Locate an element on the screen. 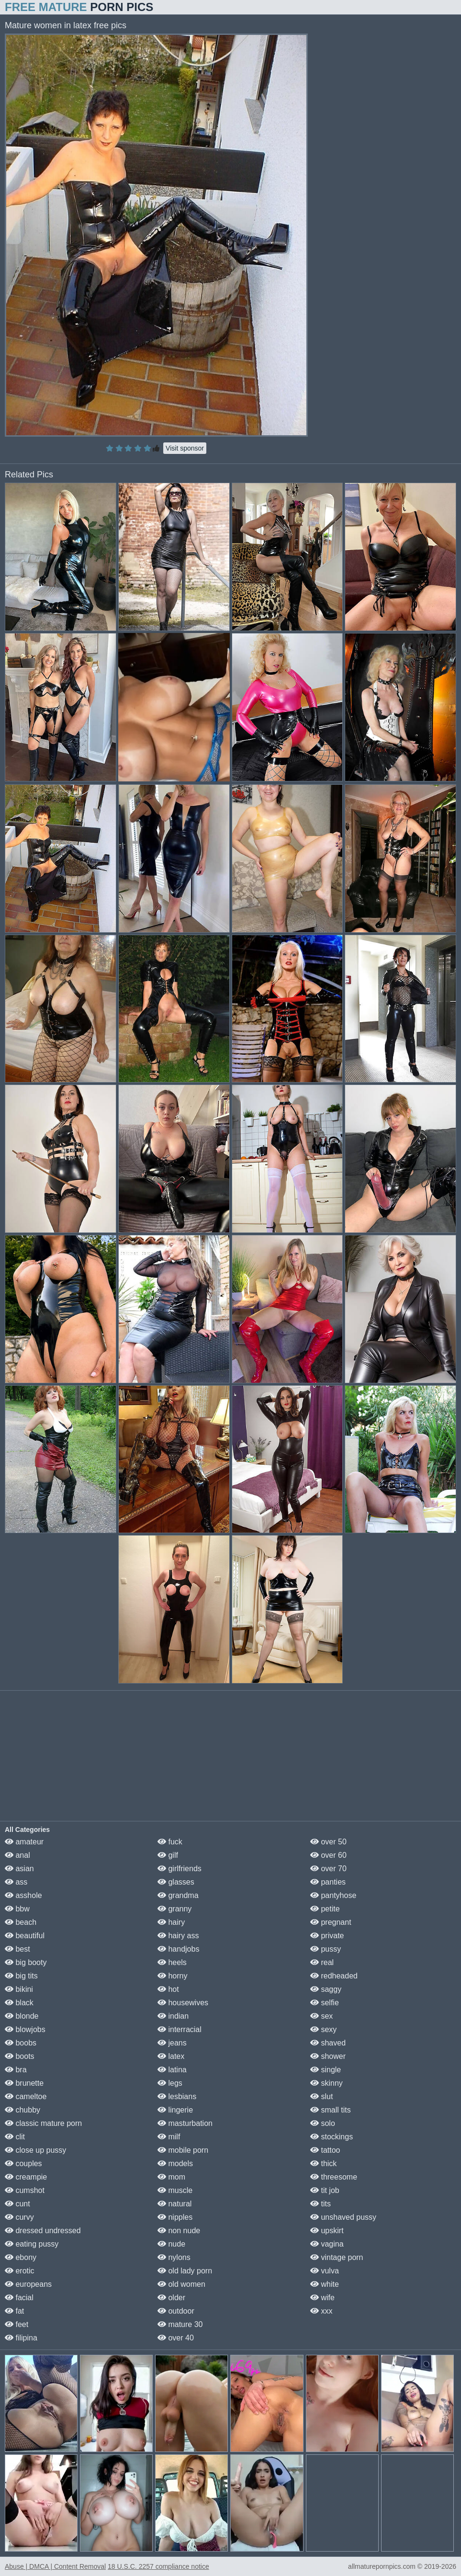 This screenshot has height=2576, width=461. 18 U.S.C. 2257 compliance notice is located at coordinates (158, 2566).